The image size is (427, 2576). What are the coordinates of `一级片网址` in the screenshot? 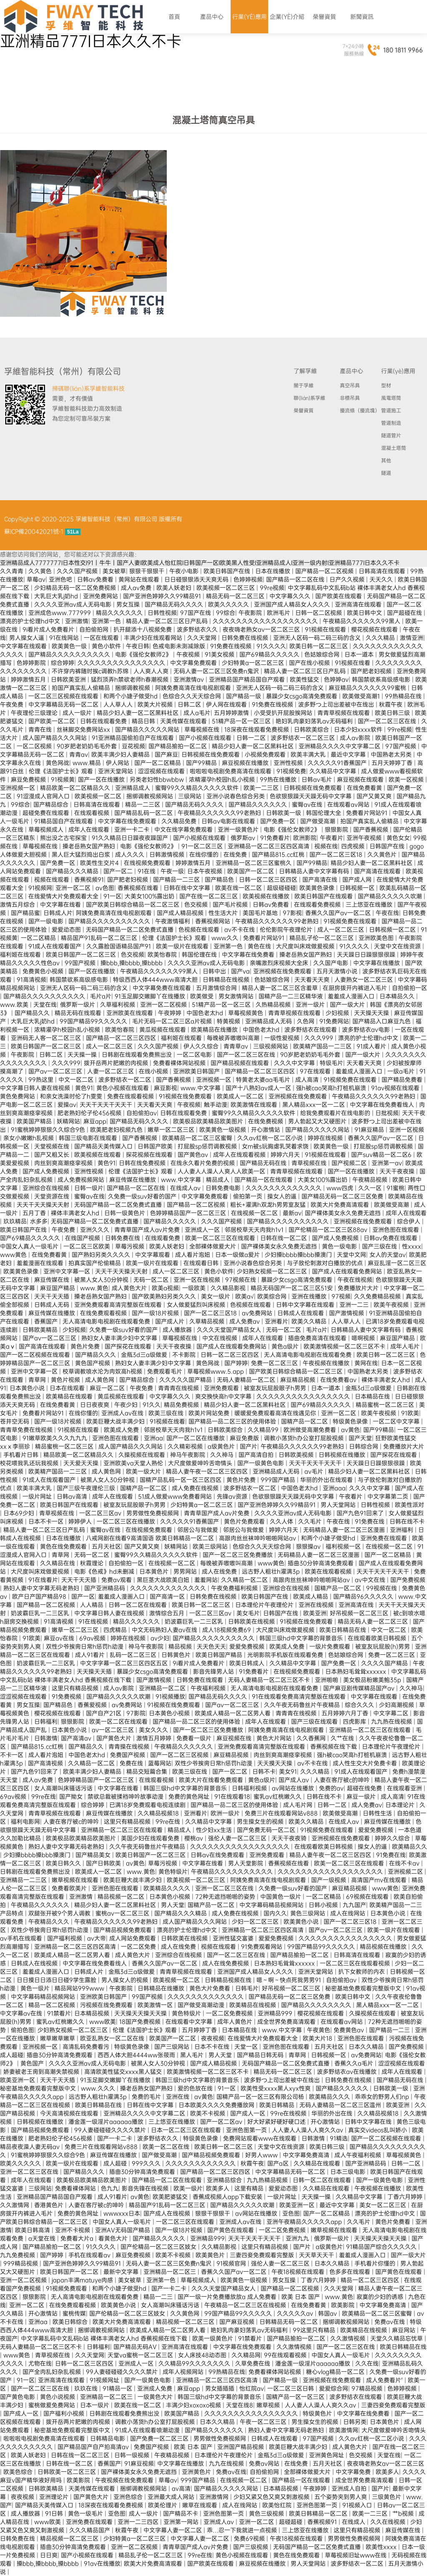 It's located at (38, 1496).